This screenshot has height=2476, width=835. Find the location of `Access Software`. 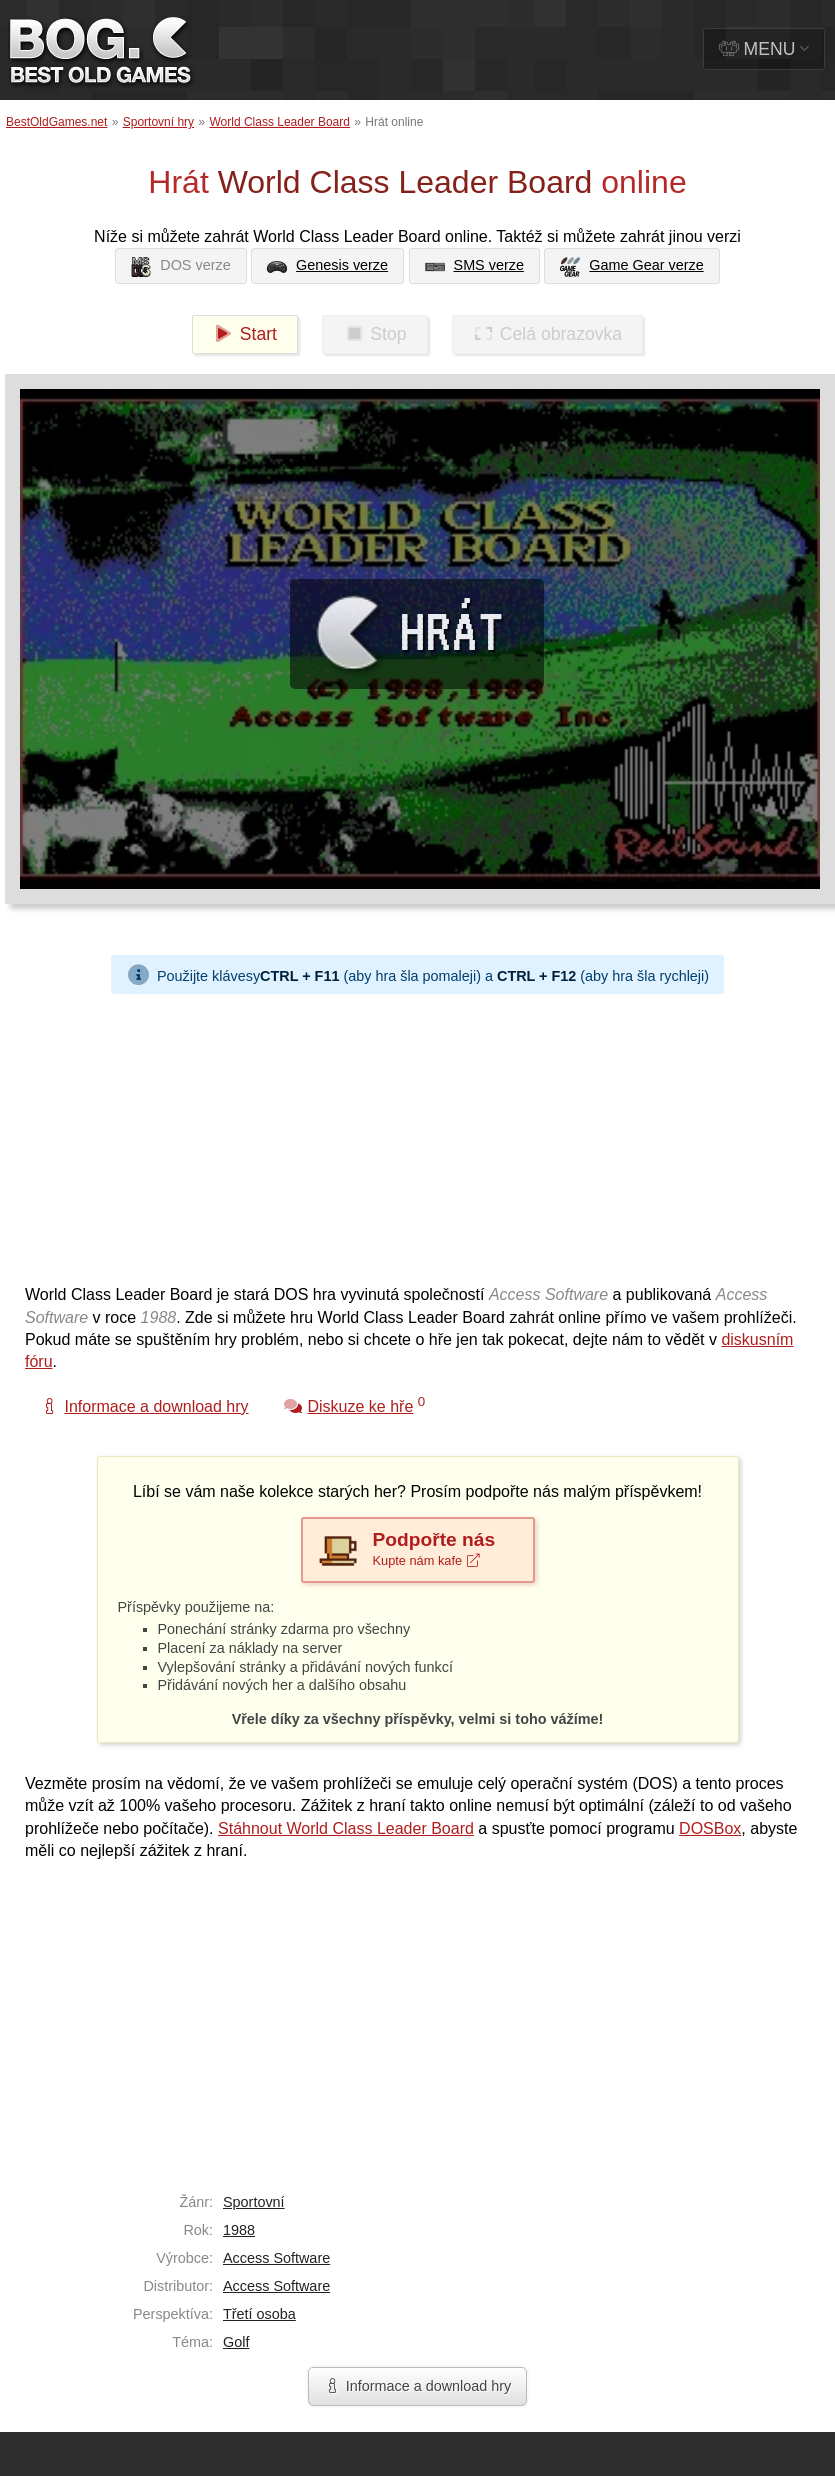

Access Software is located at coordinates (276, 2258).